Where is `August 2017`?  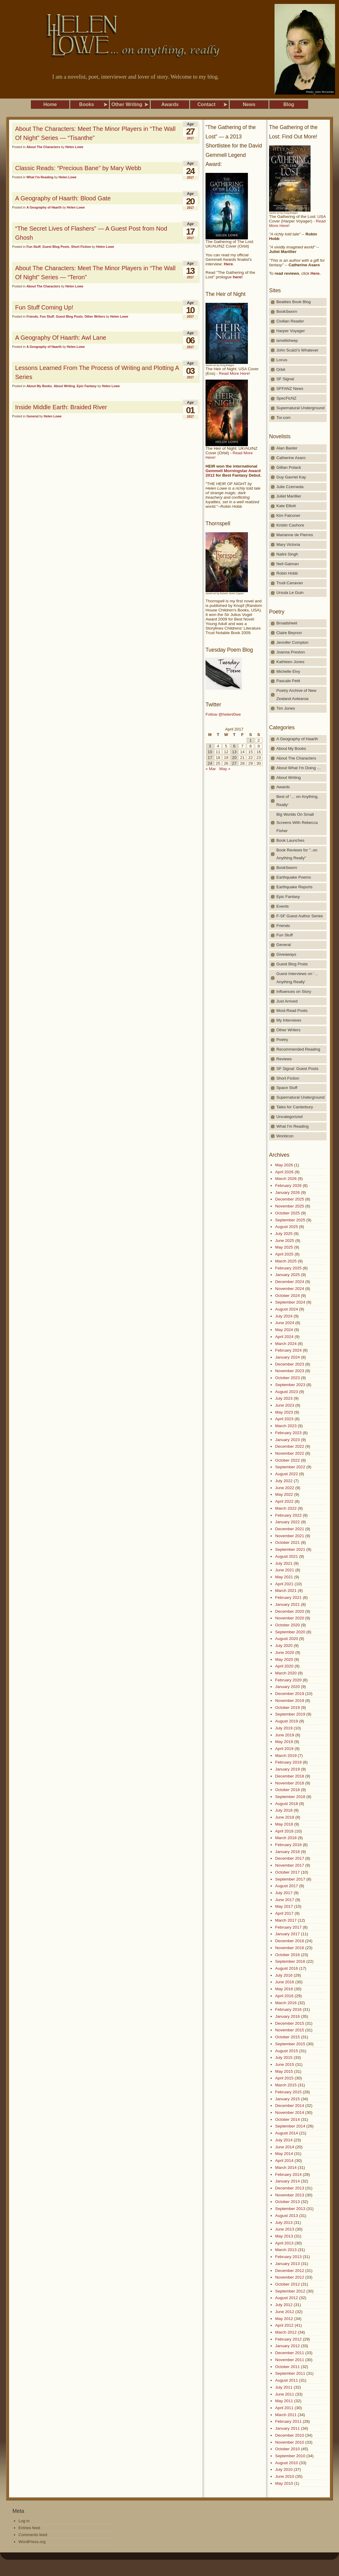
August 2017 is located at coordinates (286, 1886).